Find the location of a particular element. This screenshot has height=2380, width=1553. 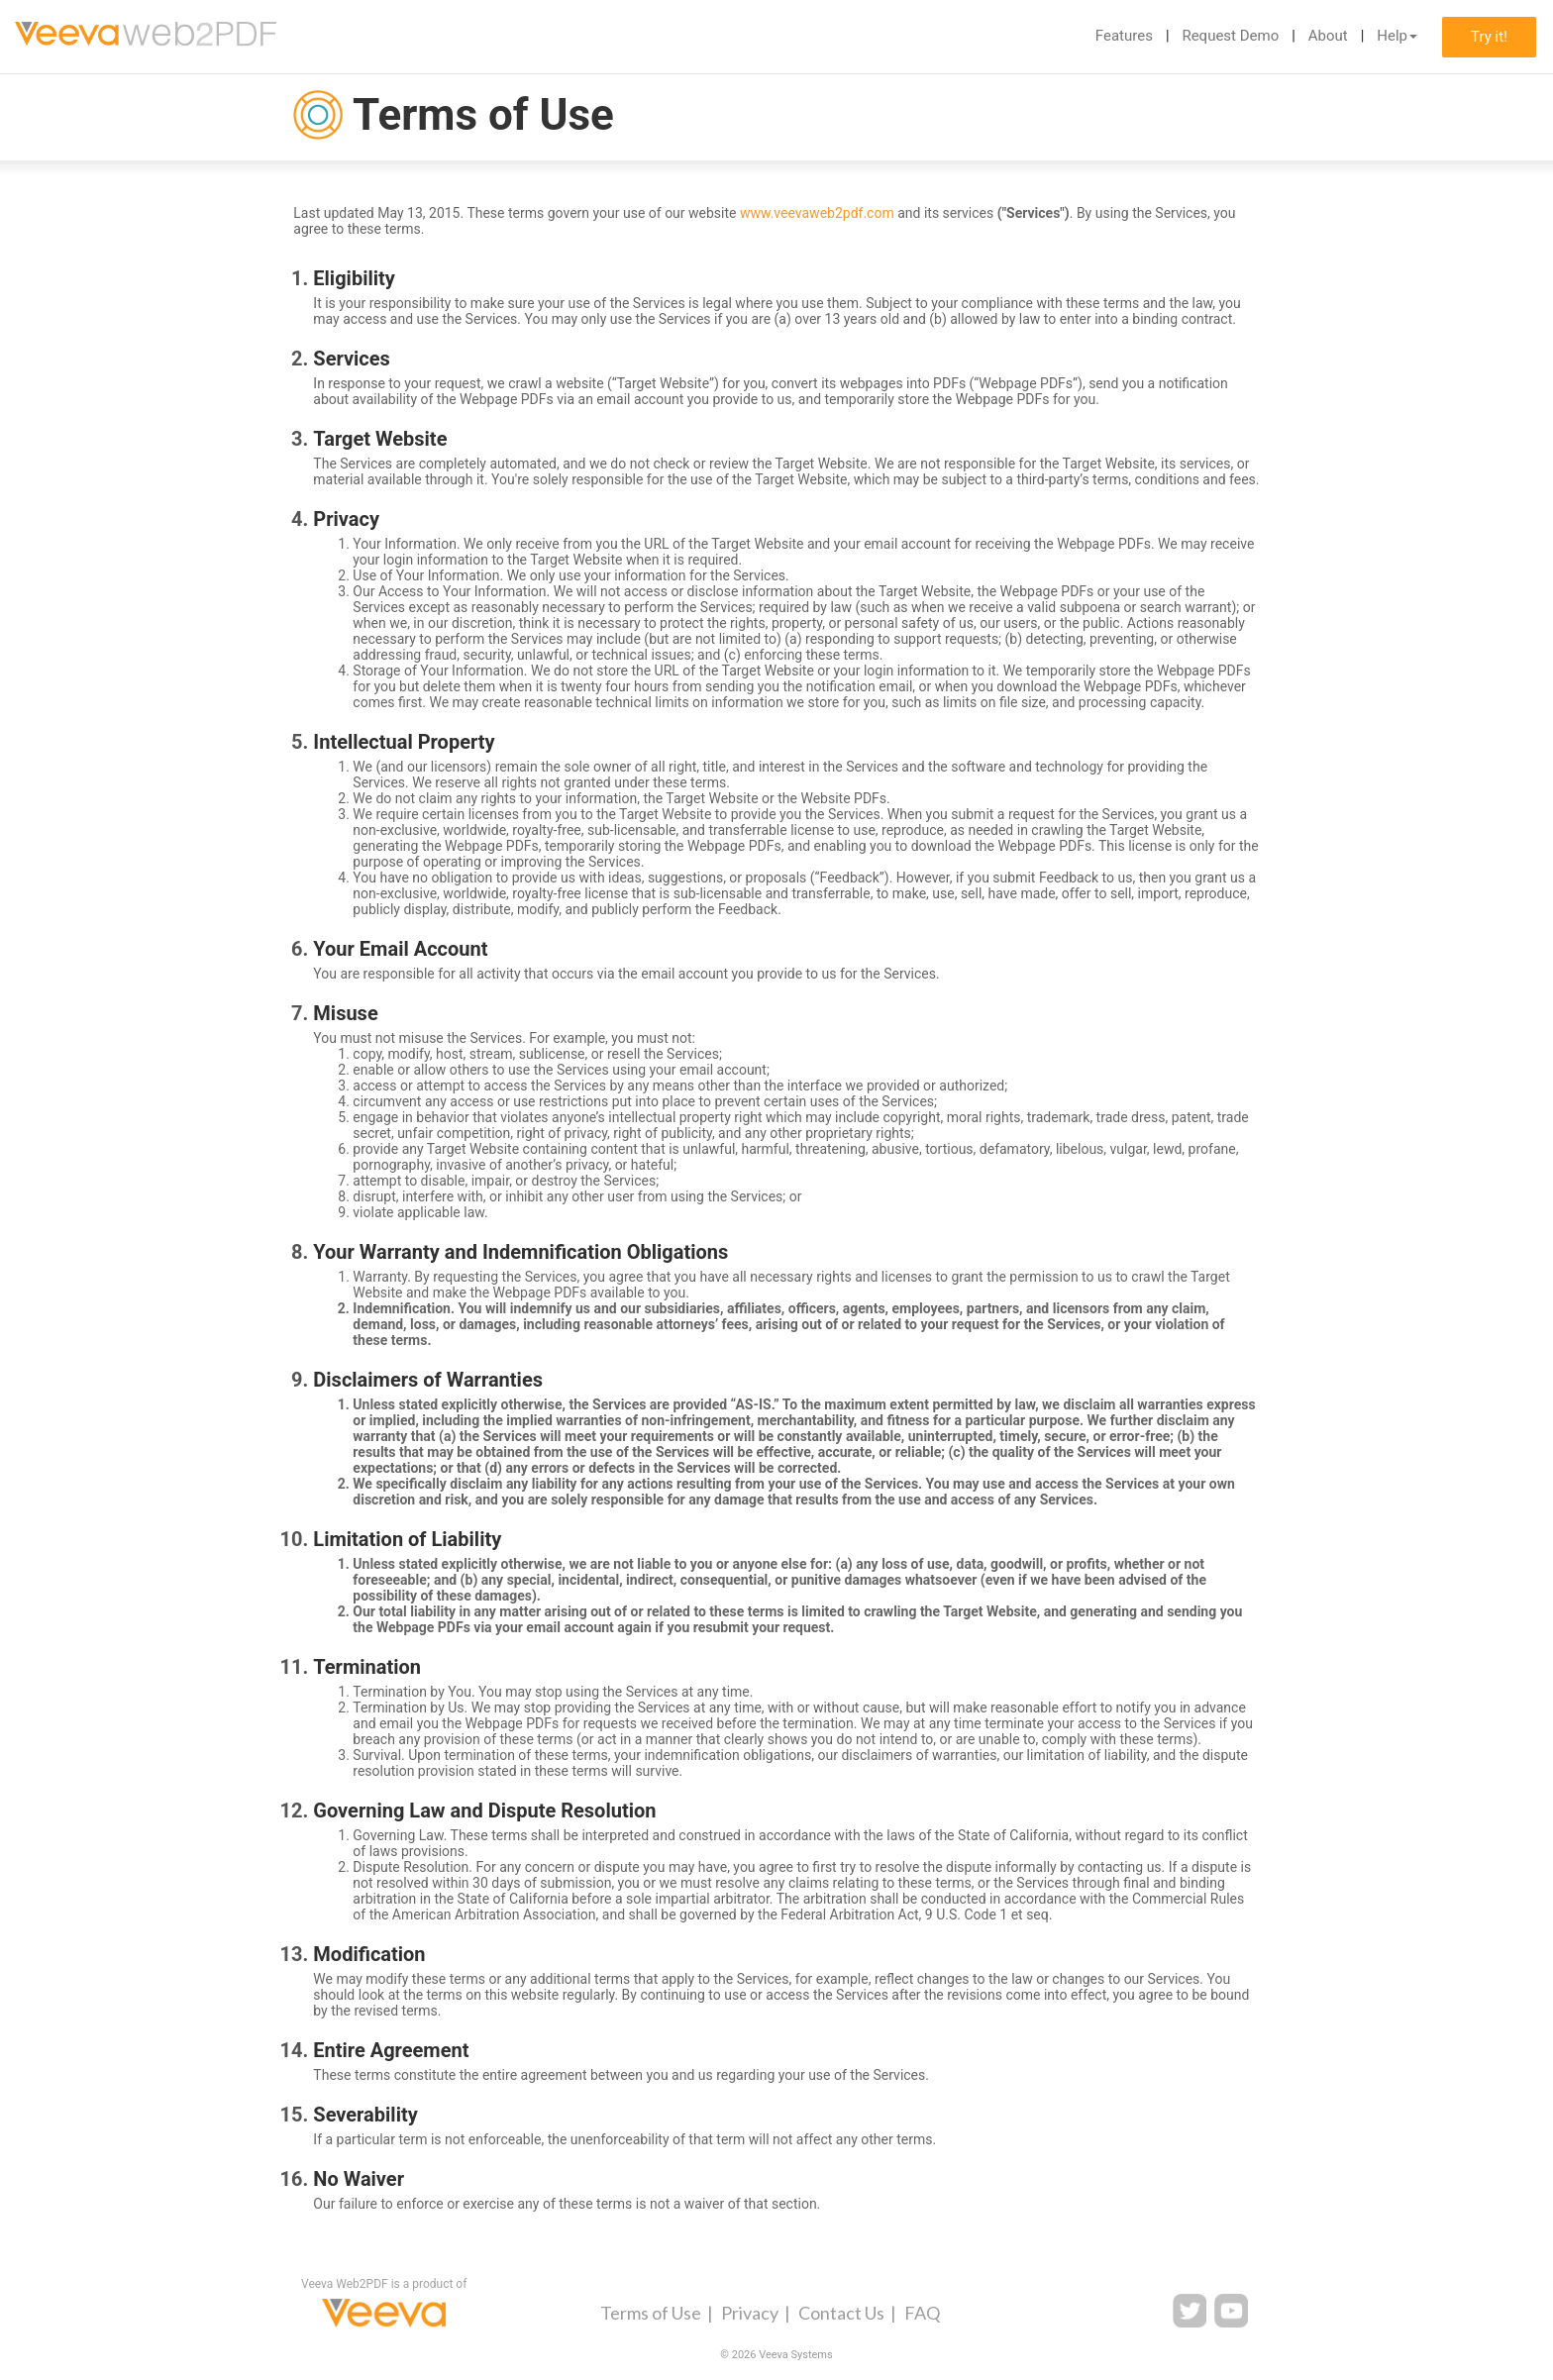

FAQ is located at coordinates (922, 2313).